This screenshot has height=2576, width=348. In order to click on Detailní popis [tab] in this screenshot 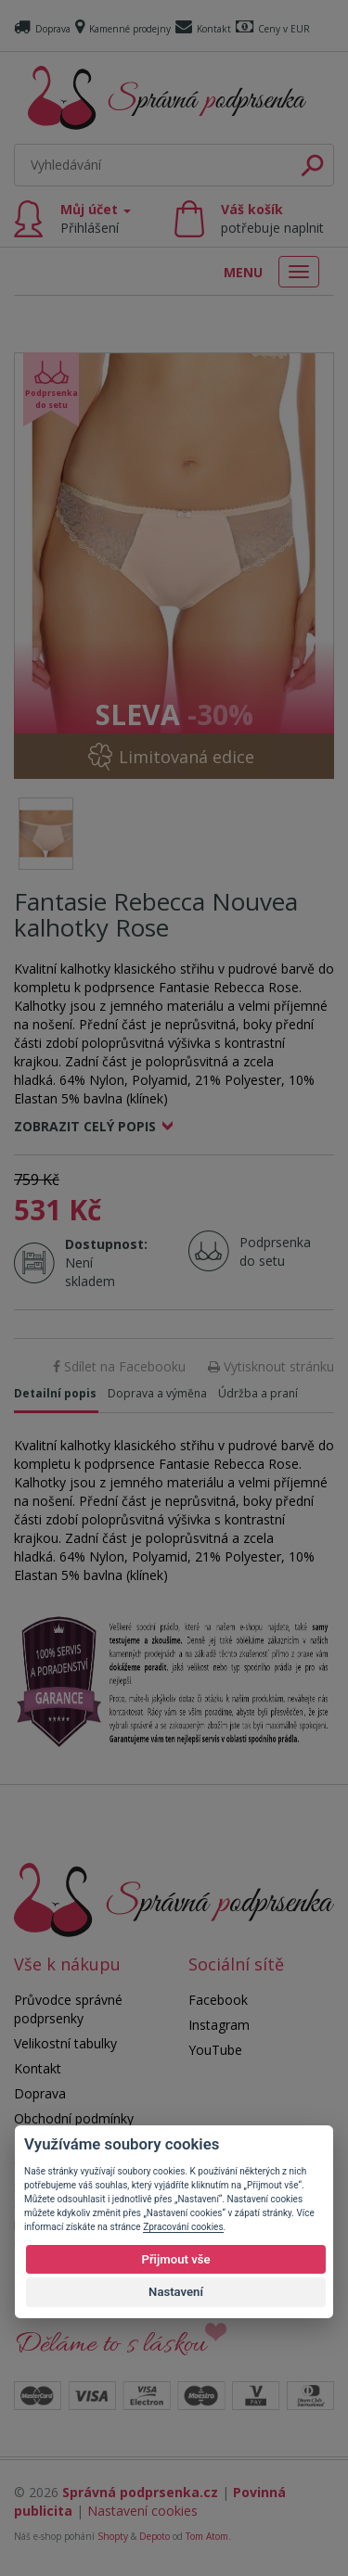, I will do `click(55, 1393)`.